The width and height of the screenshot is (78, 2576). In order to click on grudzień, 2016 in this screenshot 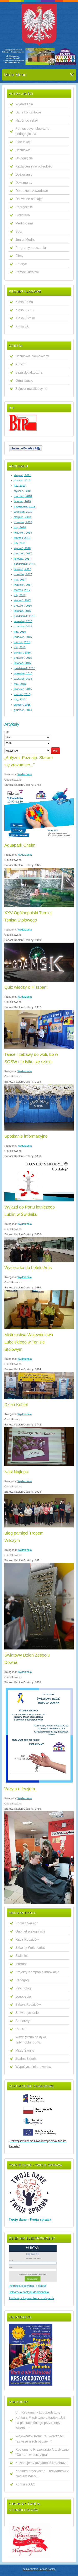, I will do `click(23, 605)`.